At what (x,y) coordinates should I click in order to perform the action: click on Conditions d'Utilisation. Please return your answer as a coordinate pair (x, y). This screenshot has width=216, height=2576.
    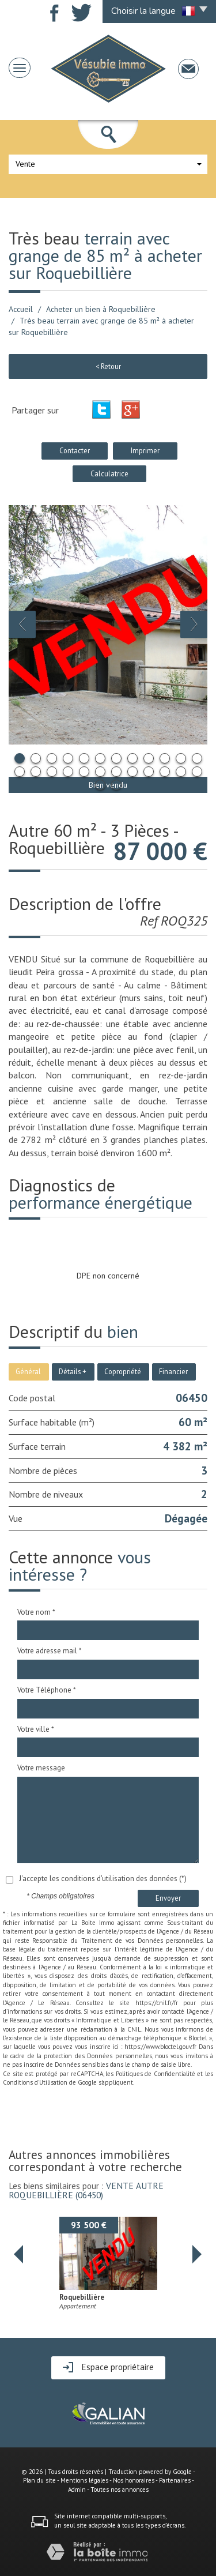
    Looking at the image, I should click on (35, 2082).